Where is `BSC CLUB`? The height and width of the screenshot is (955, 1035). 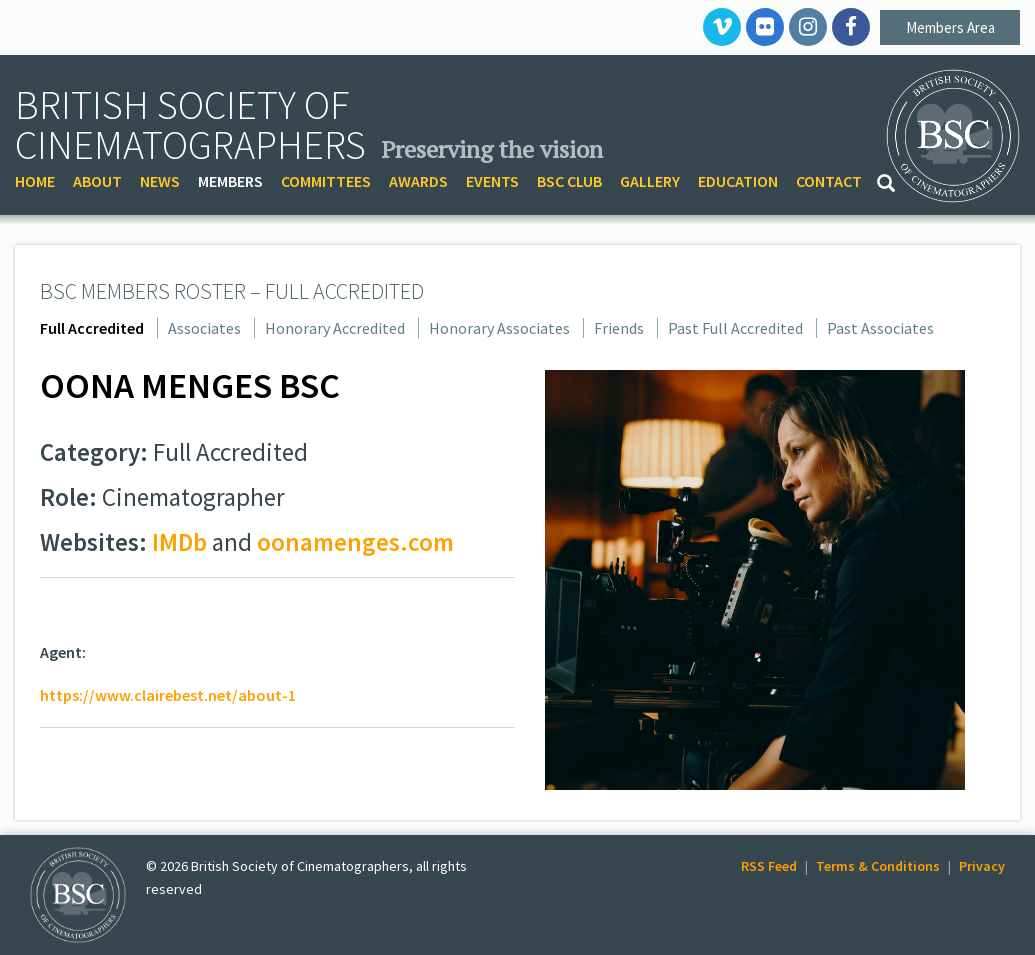 BSC CLUB is located at coordinates (569, 181).